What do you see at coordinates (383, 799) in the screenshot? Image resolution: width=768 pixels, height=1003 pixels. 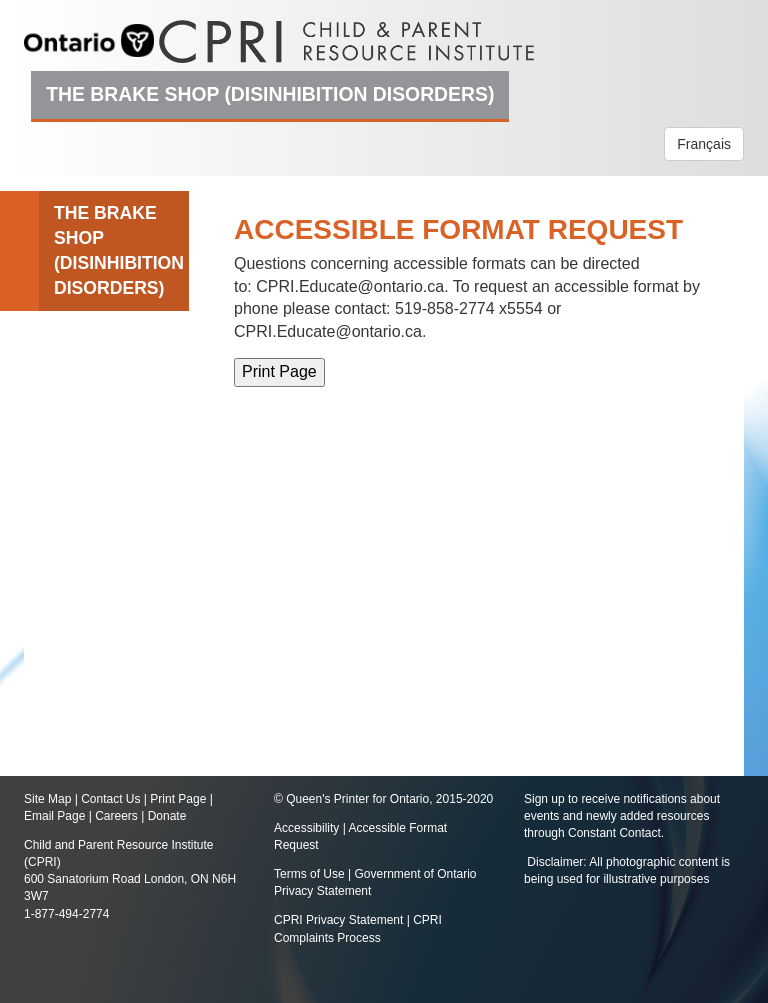 I see `© Queen's Printer for Ontario, 2015-2020` at bounding box center [383, 799].